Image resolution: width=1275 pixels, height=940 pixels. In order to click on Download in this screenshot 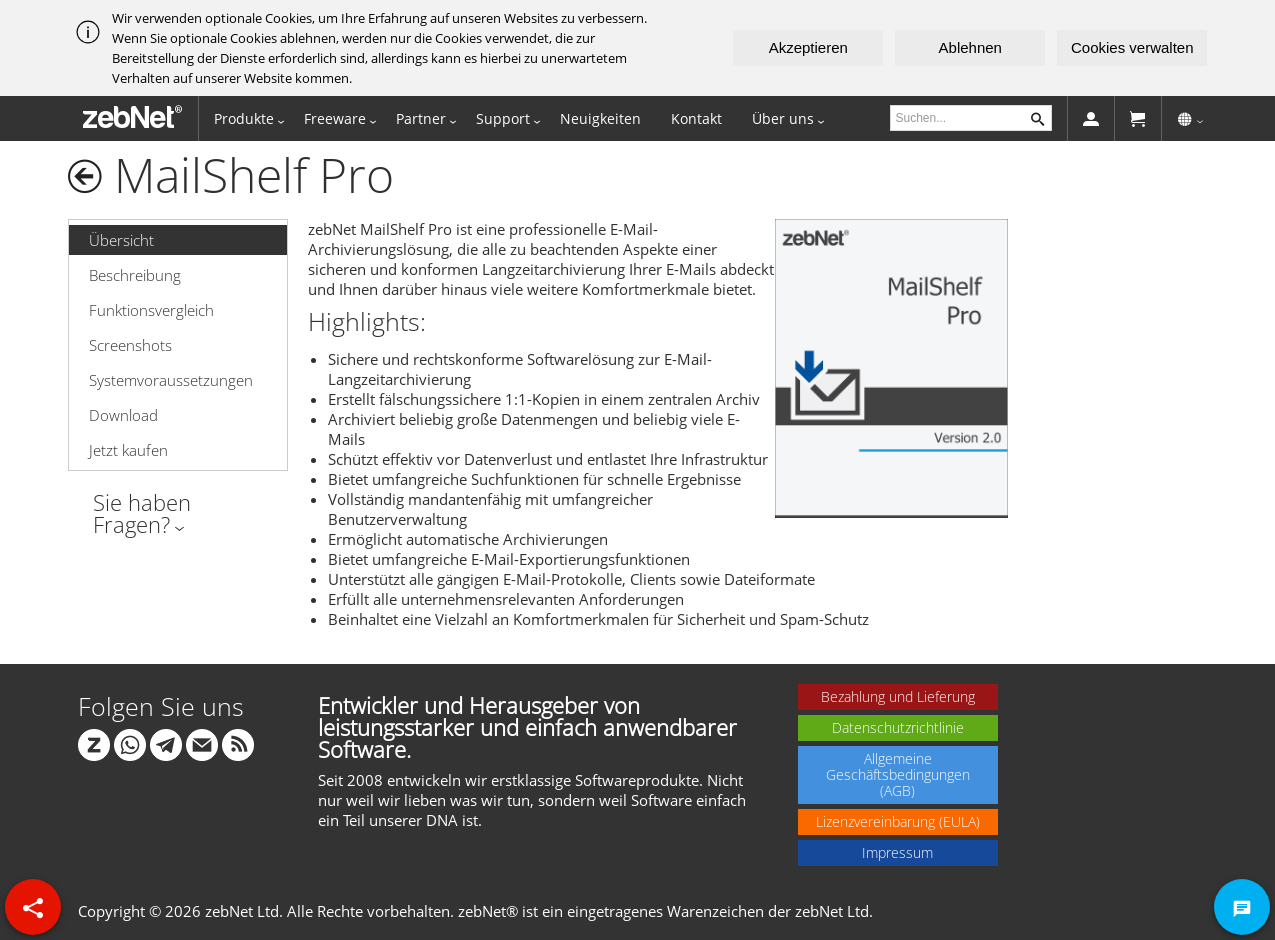, I will do `click(123, 415)`.